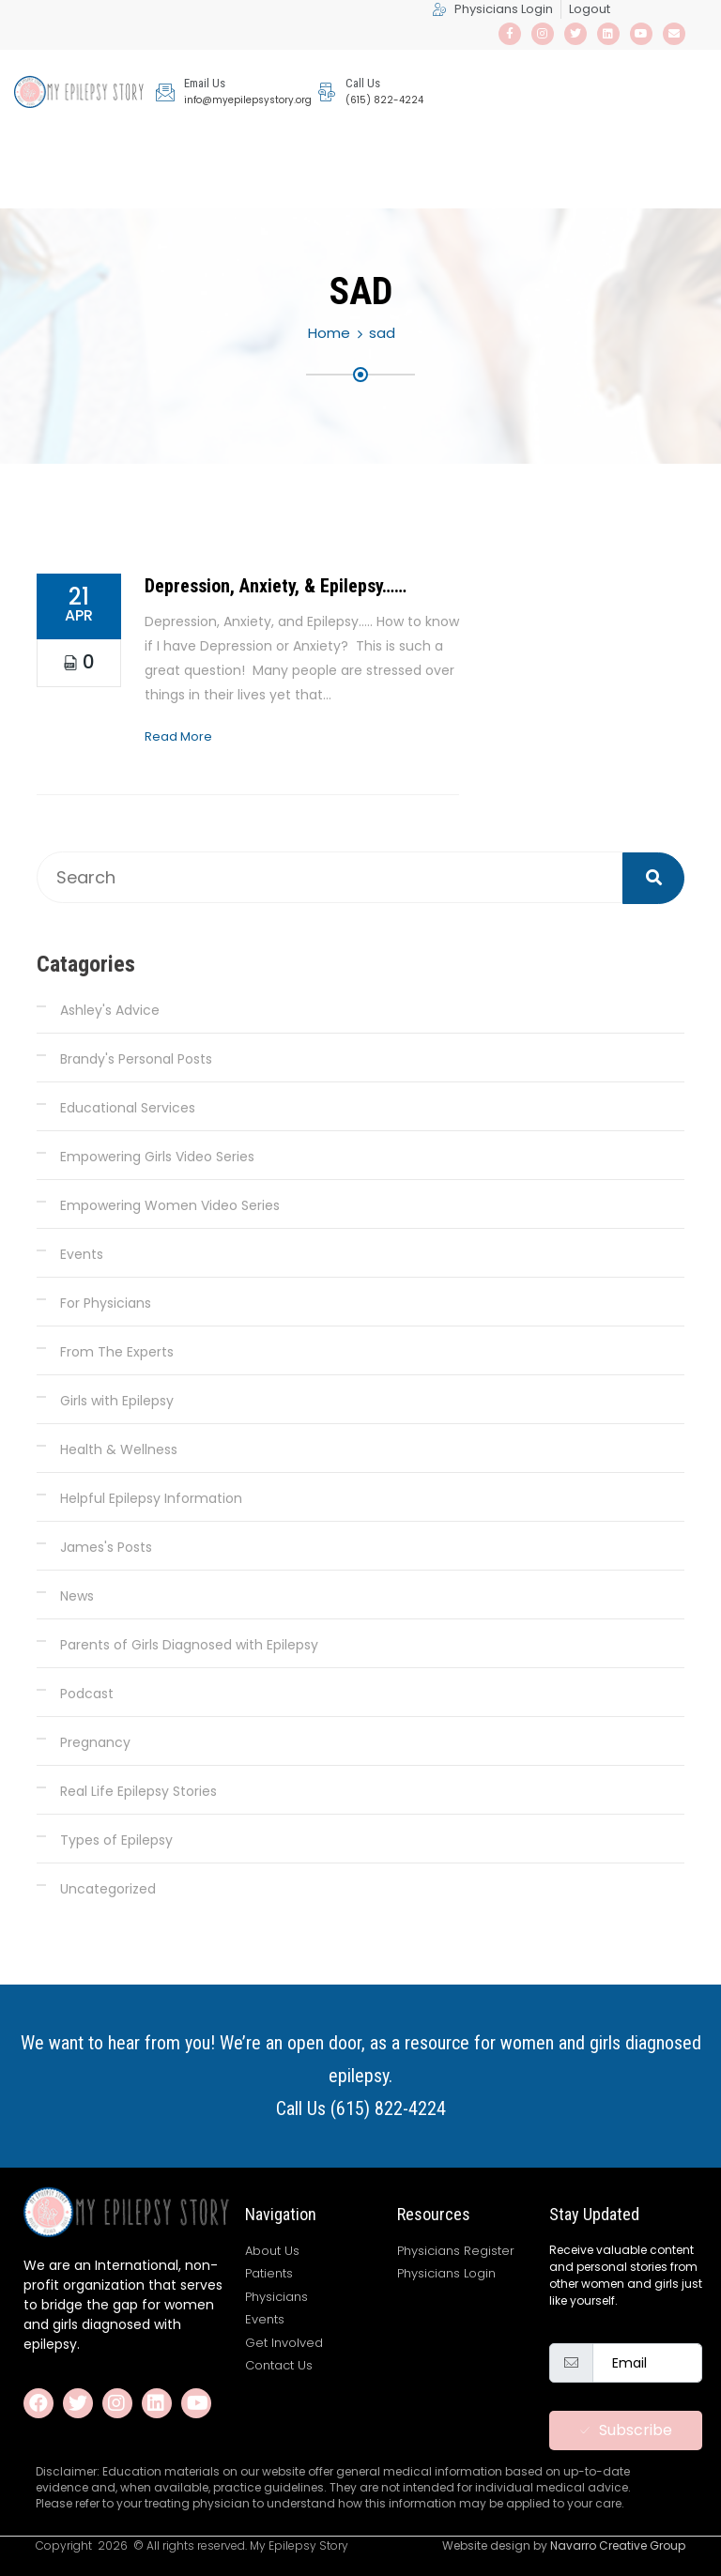 The width and height of the screenshot is (721, 2576). I want to click on Empowering Girls Video Series, so click(157, 1156).